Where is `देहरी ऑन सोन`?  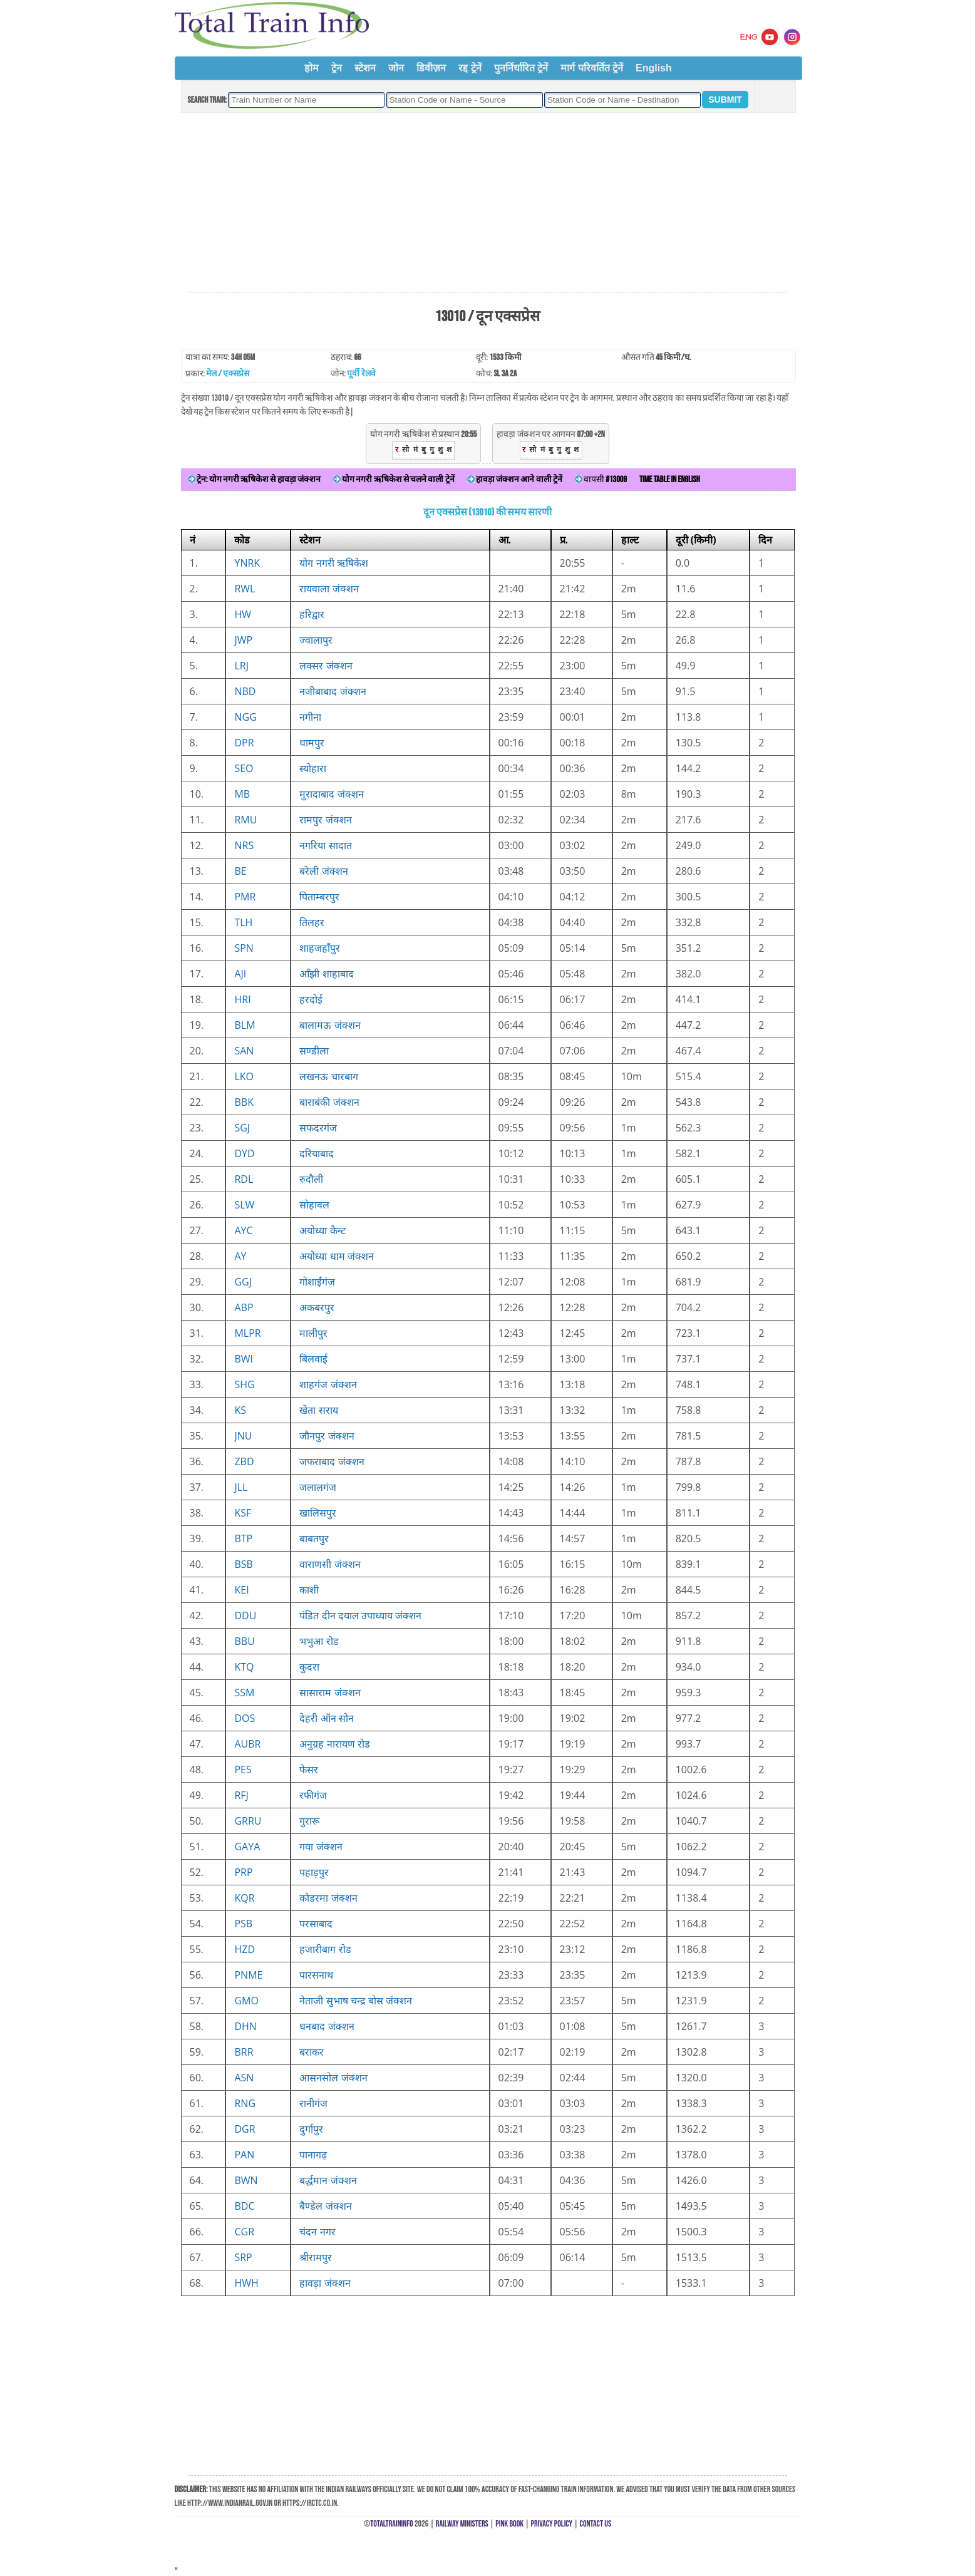
देहरी ऑन सोन is located at coordinates (326, 1718).